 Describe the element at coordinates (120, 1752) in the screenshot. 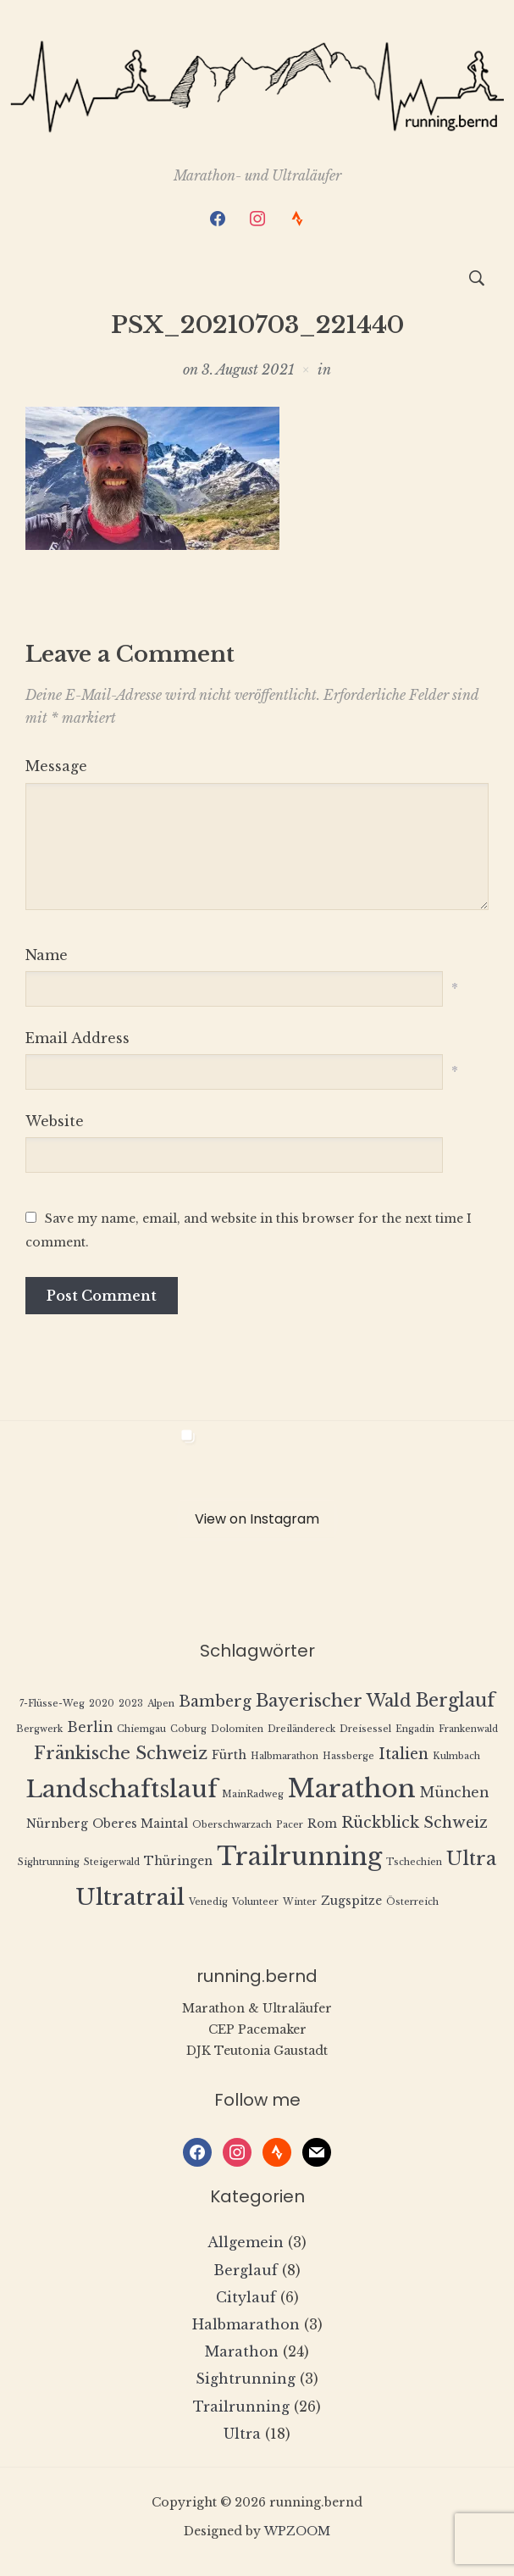

I see `Fränkische Schweiz [Fränkische Schweiz (6 Einträge)]` at that location.